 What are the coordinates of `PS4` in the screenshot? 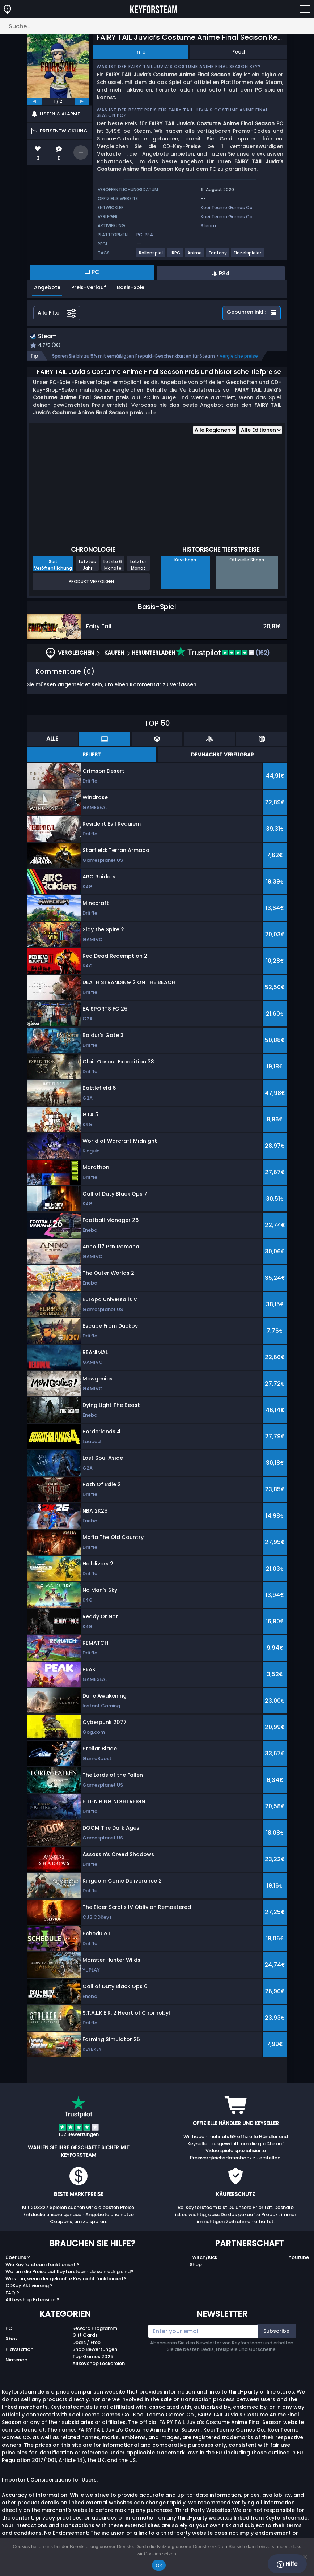 It's located at (149, 235).